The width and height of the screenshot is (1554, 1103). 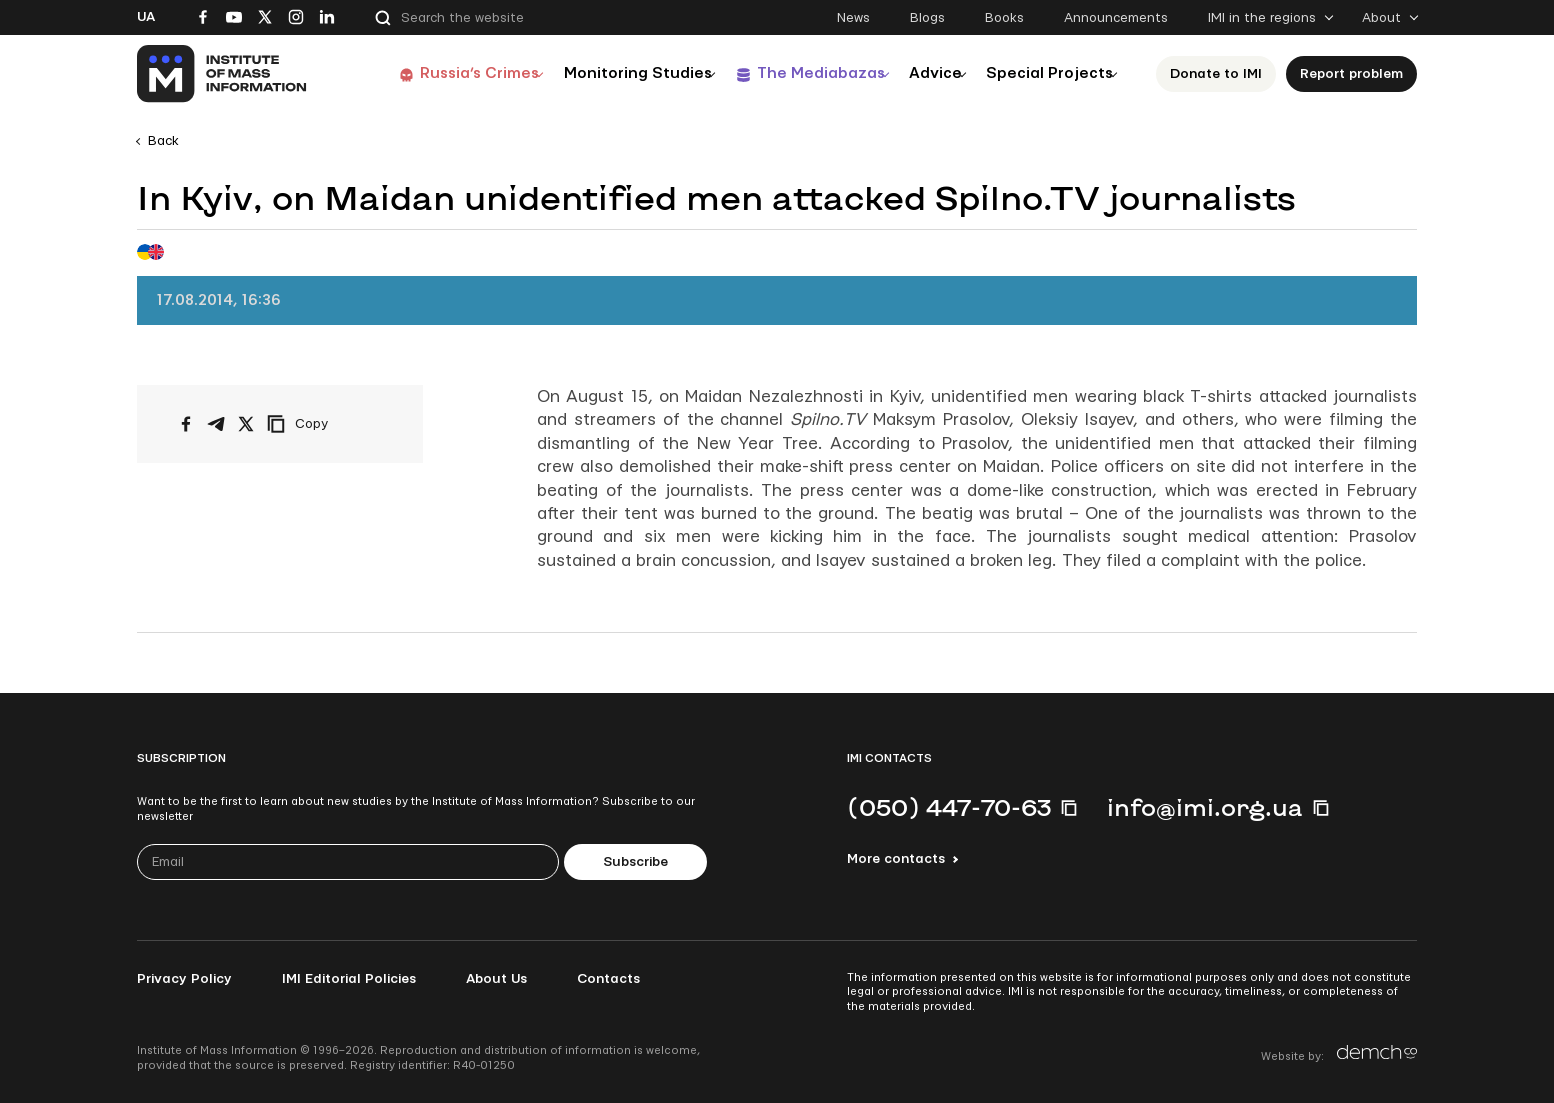 What do you see at coordinates (1116, 18) in the screenshot?
I see `Announcements` at bounding box center [1116, 18].